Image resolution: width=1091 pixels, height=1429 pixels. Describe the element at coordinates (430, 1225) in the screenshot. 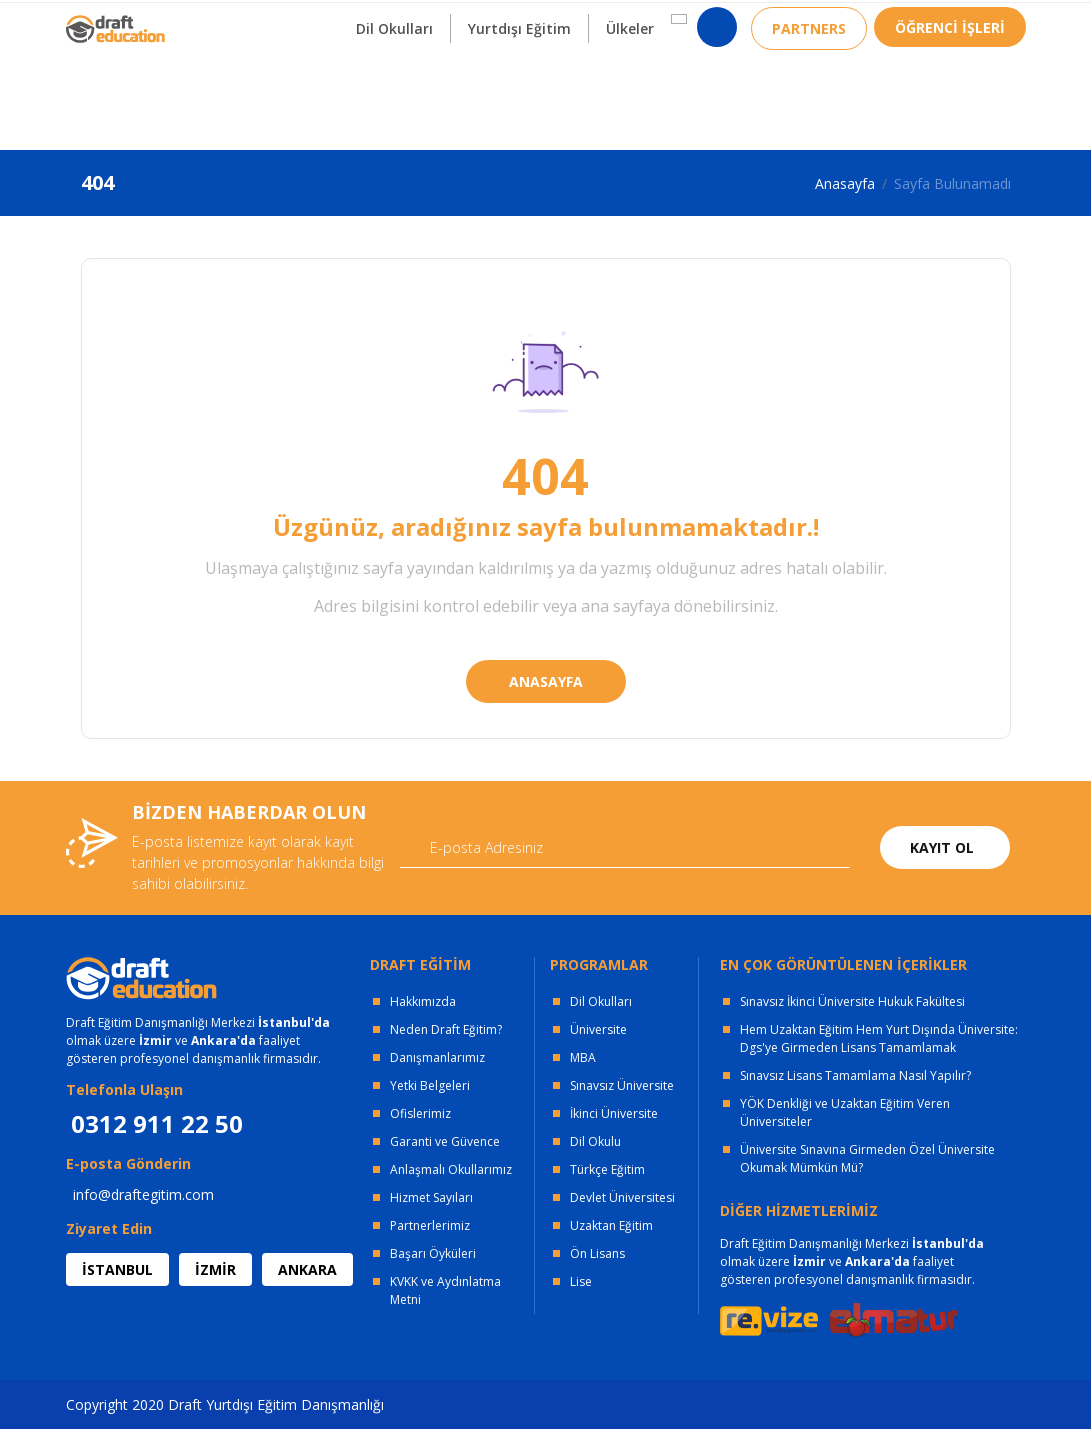

I see `Partnerlerimiz` at that location.